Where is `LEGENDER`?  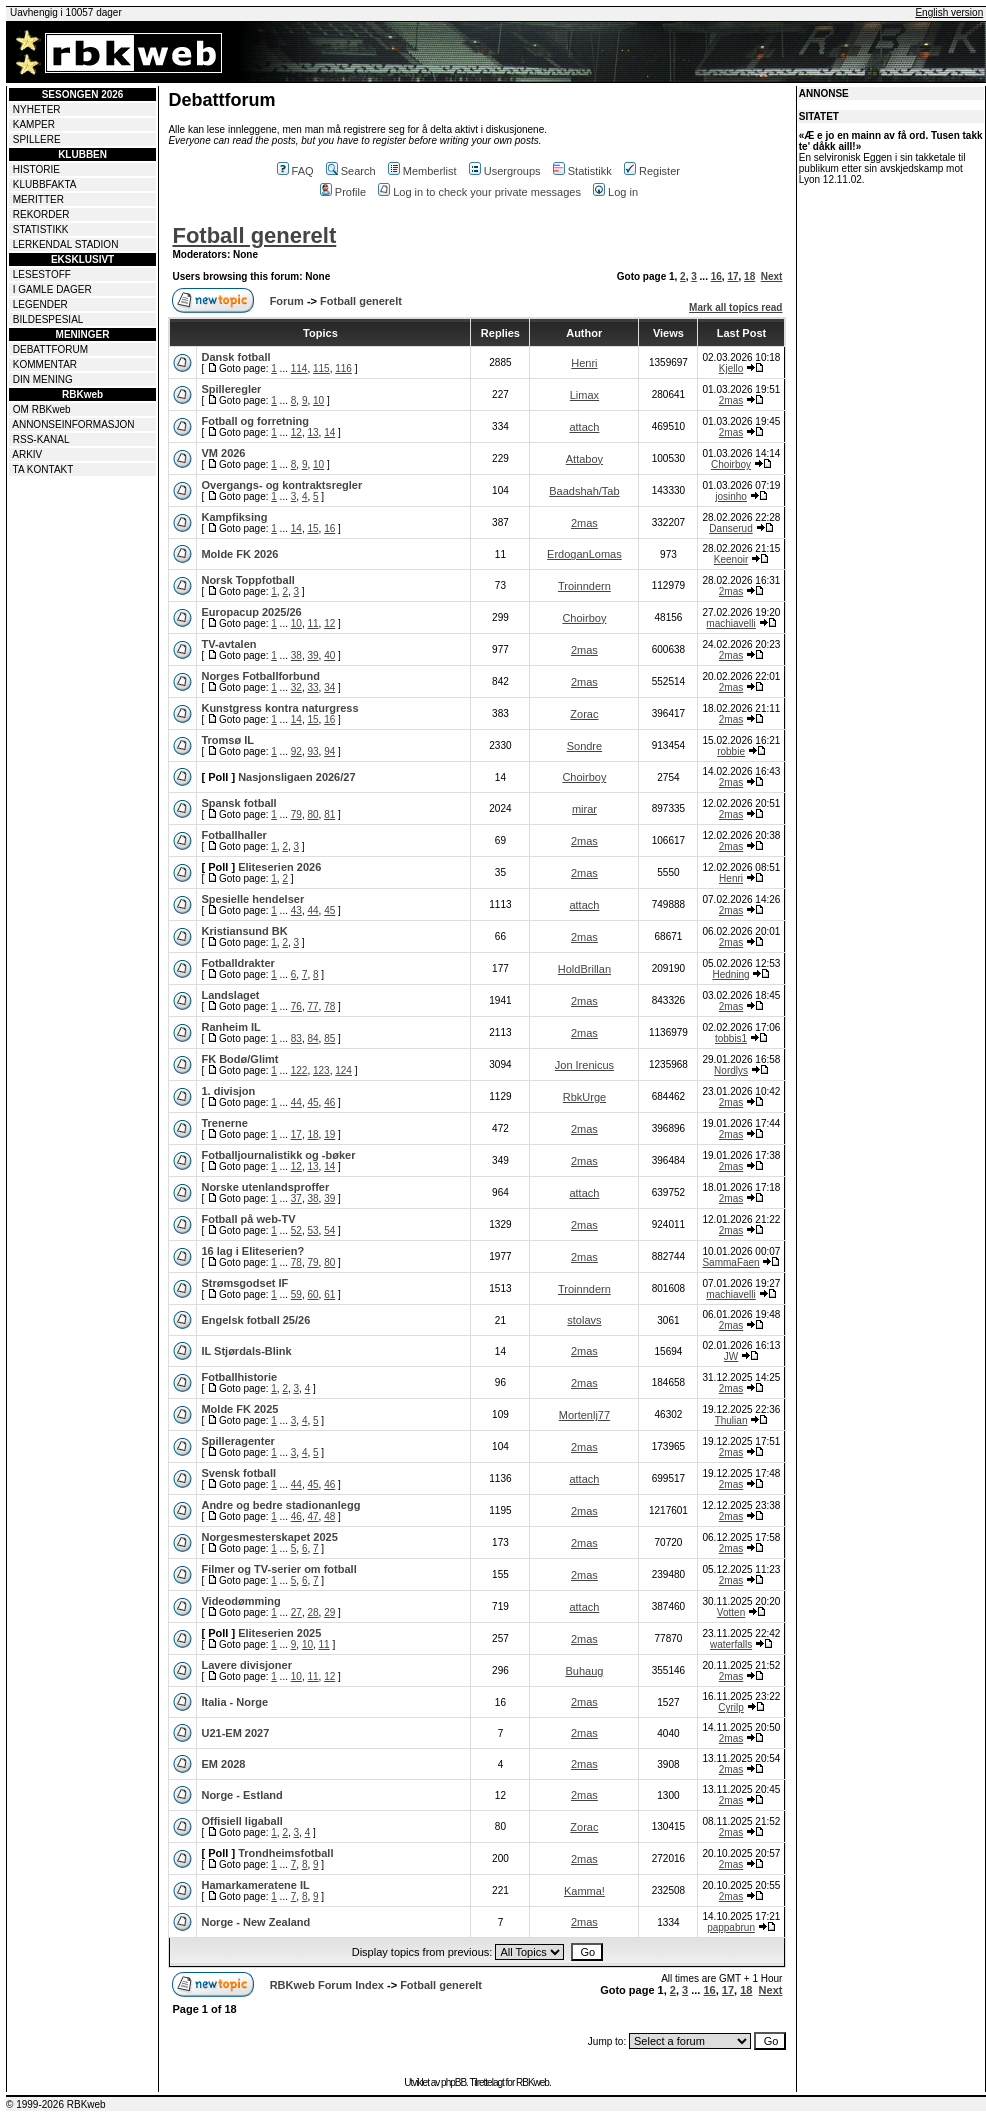
LEGENDER is located at coordinates (40, 304).